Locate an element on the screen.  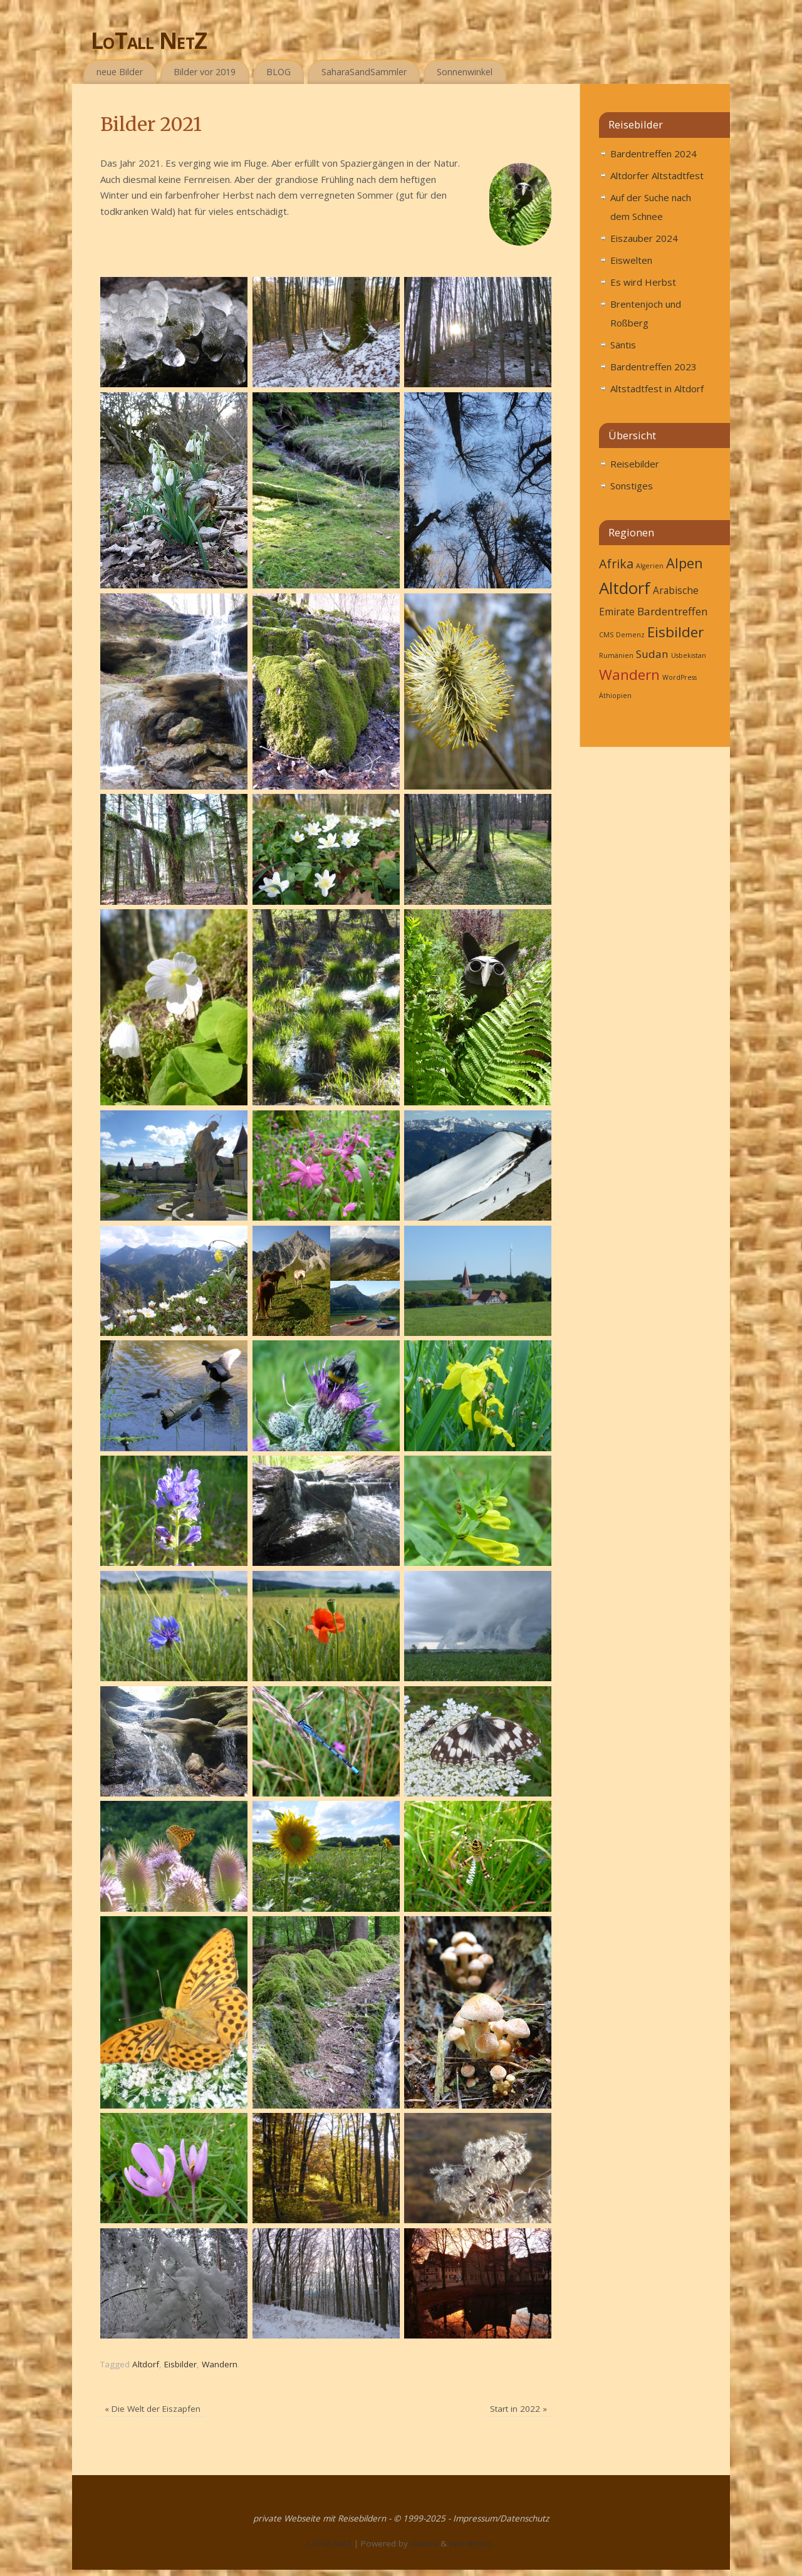
WordPress. is located at coordinates (471, 2543).